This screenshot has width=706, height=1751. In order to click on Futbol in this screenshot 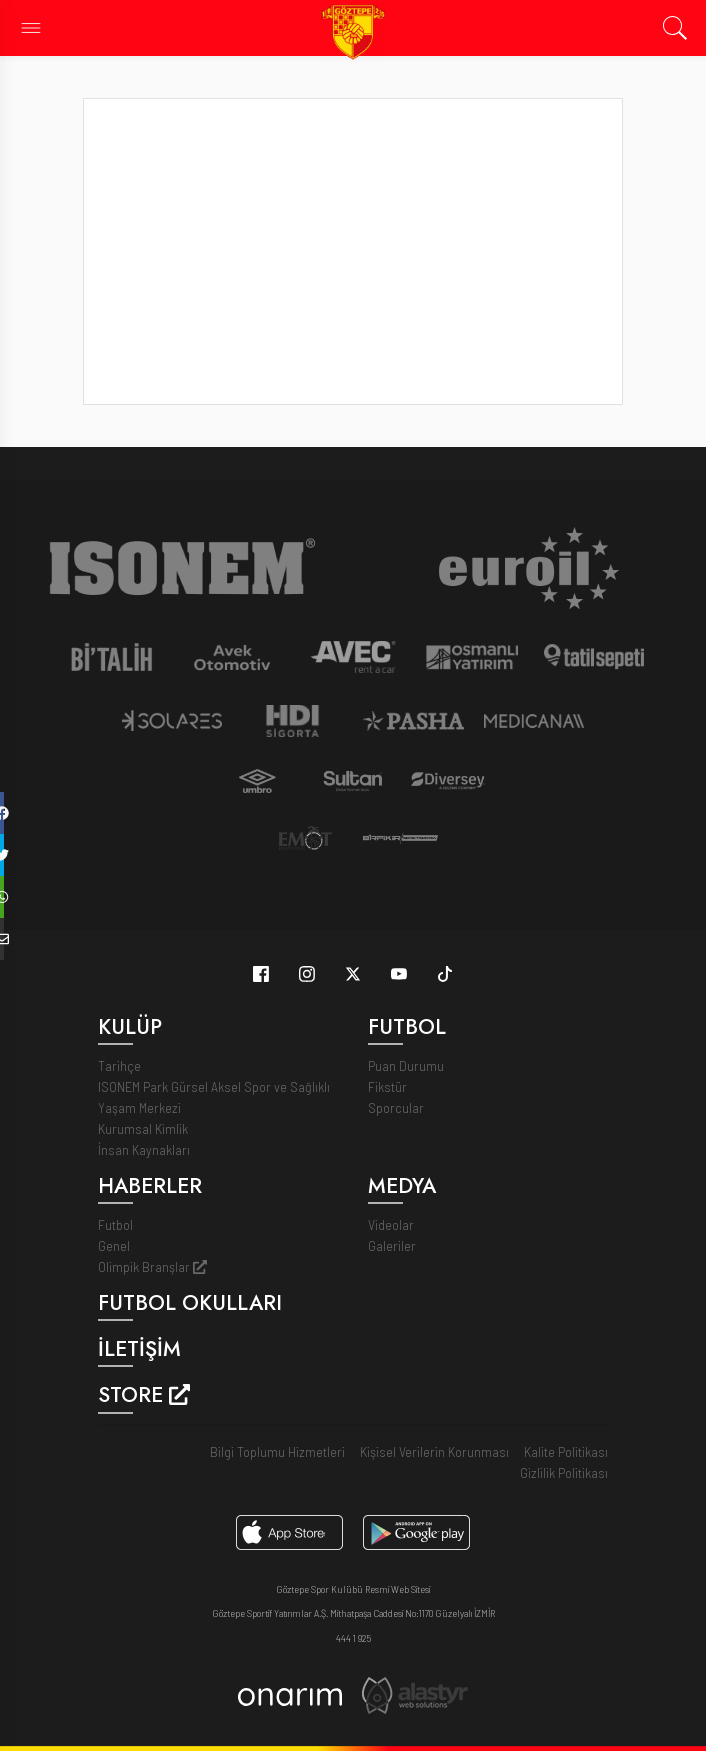, I will do `click(115, 1224)`.